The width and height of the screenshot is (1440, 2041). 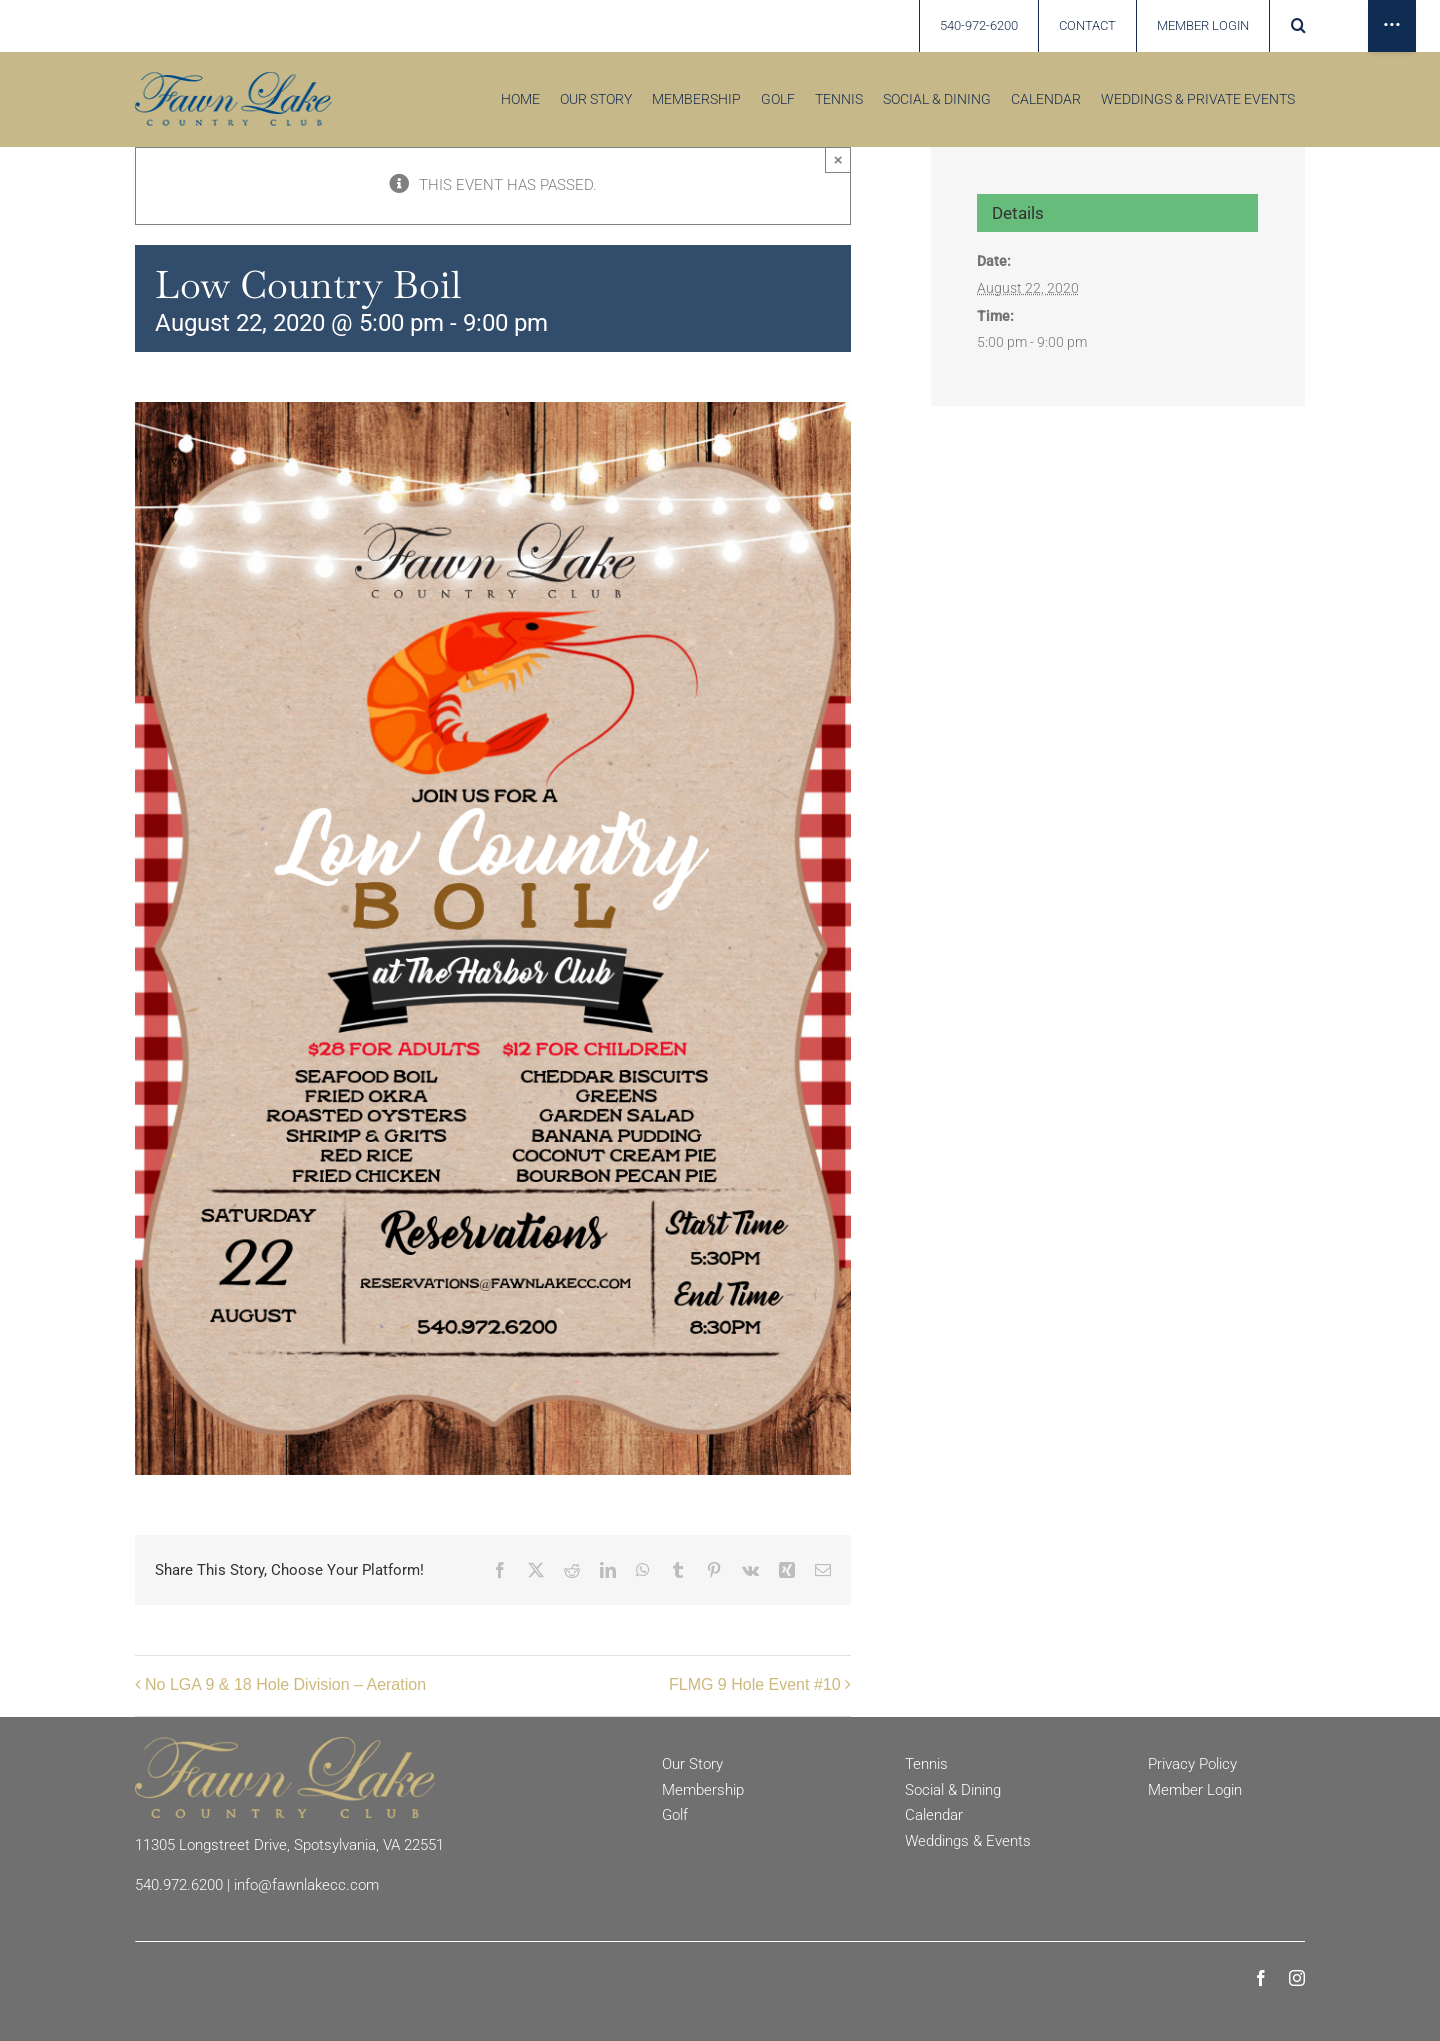 I want to click on [Fawn Lake Country Club], so click(x=285, y=1744).